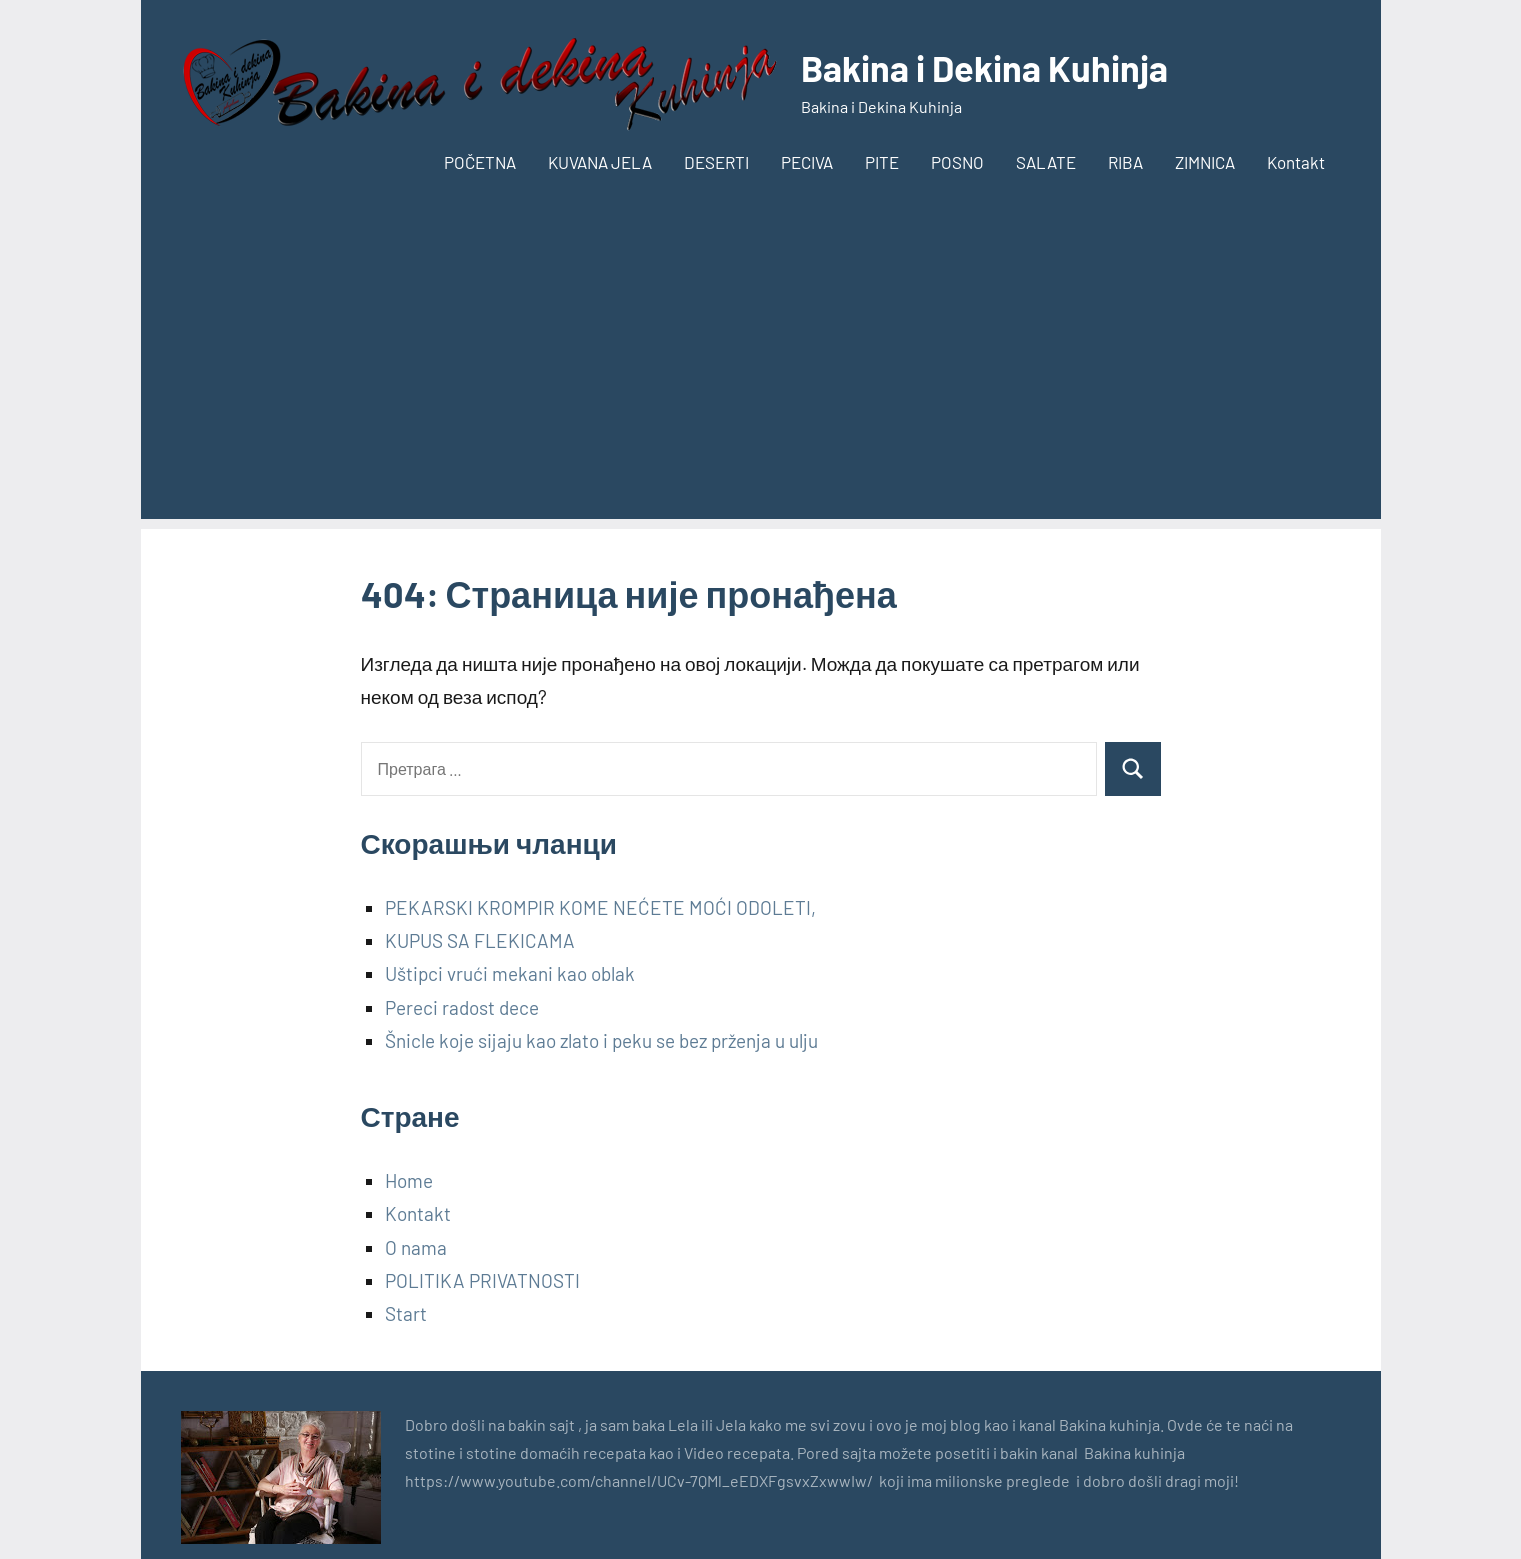 This screenshot has width=1521, height=1559. Describe the element at coordinates (600, 907) in the screenshot. I see `PEKARSKI KROMPIR KOME NEĆETE MOĆI ODOLETI,` at that location.